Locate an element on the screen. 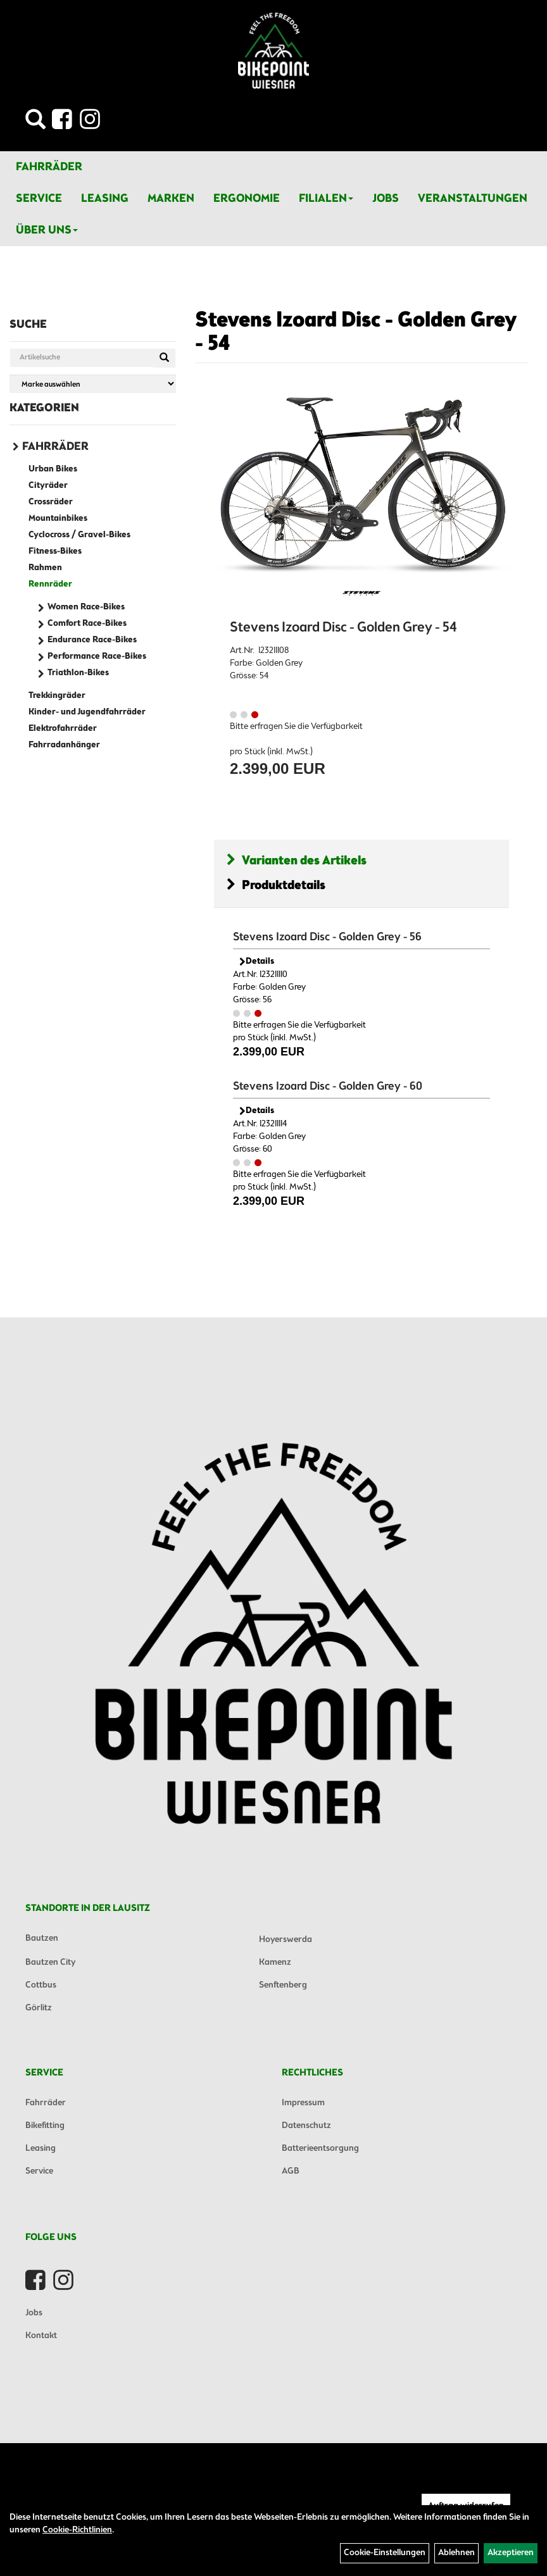 The width and height of the screenshot is (547, 2576). Über Uns is located at coordinates (47, 230).